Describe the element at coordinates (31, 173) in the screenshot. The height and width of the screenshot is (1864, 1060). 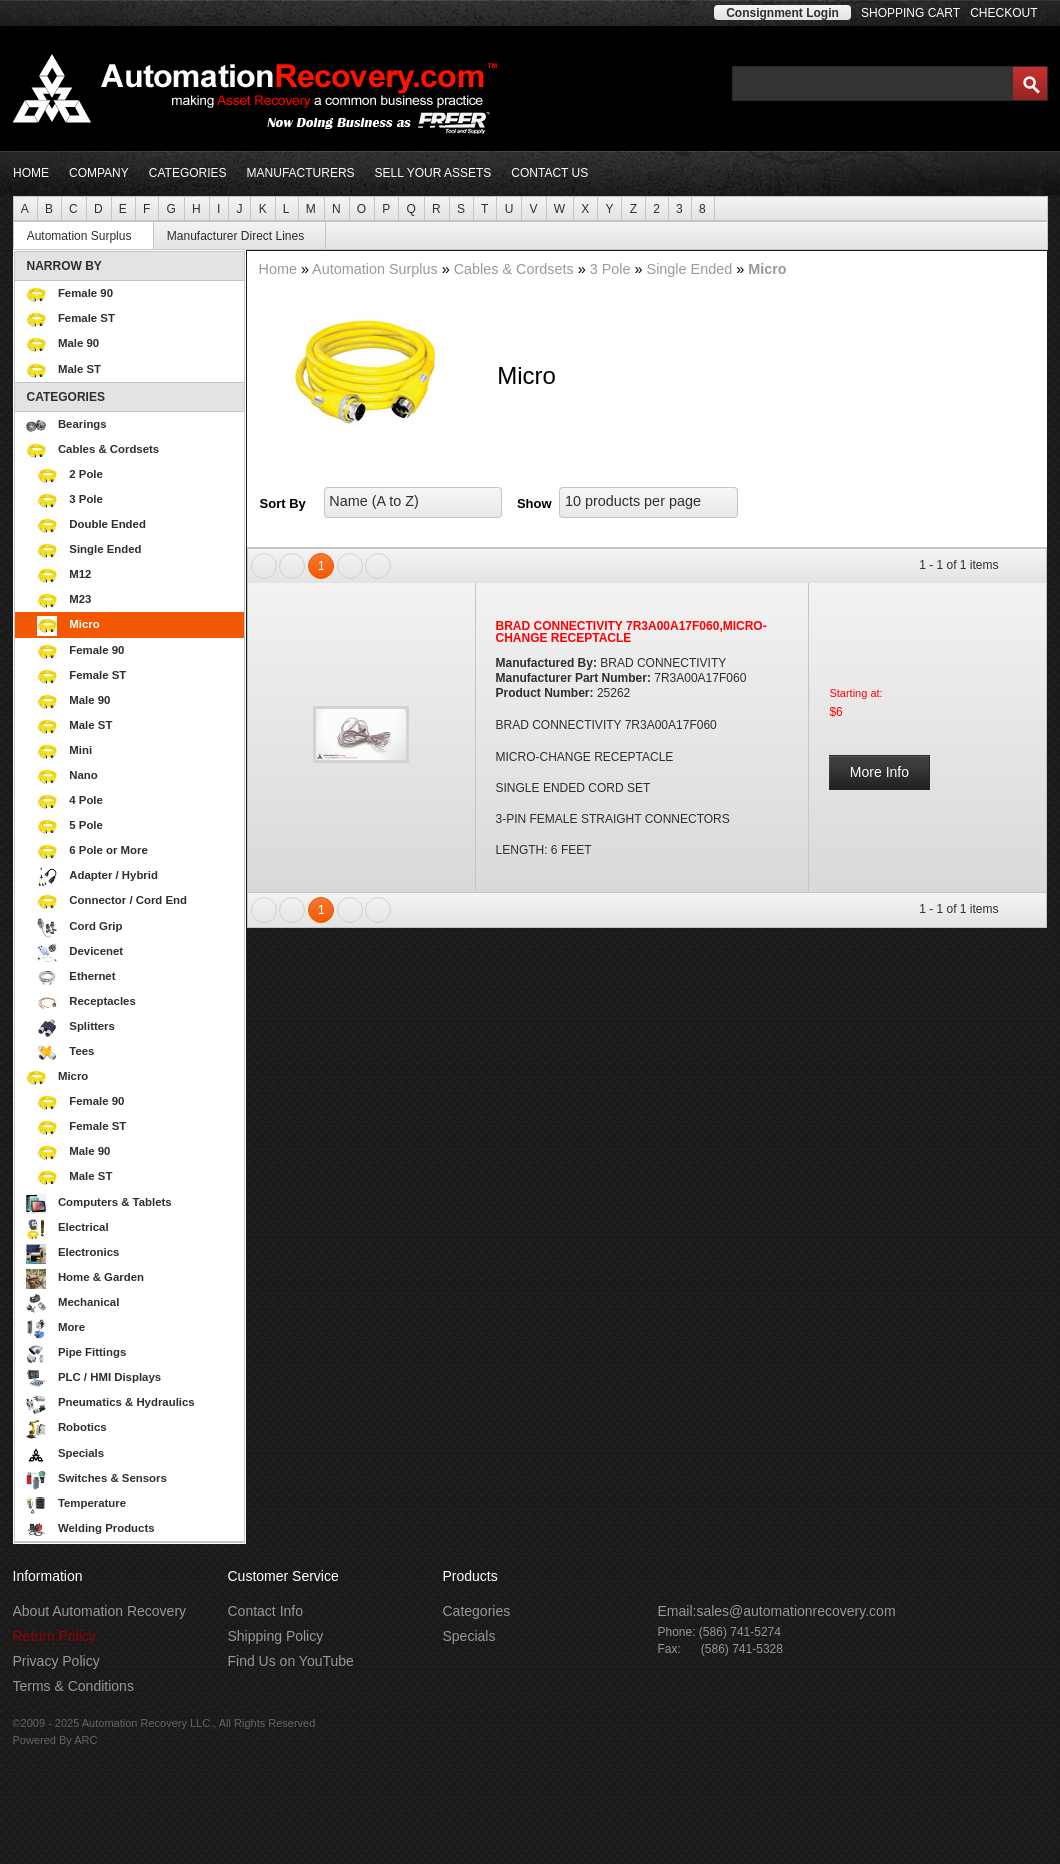
I see `HOME` at that location.